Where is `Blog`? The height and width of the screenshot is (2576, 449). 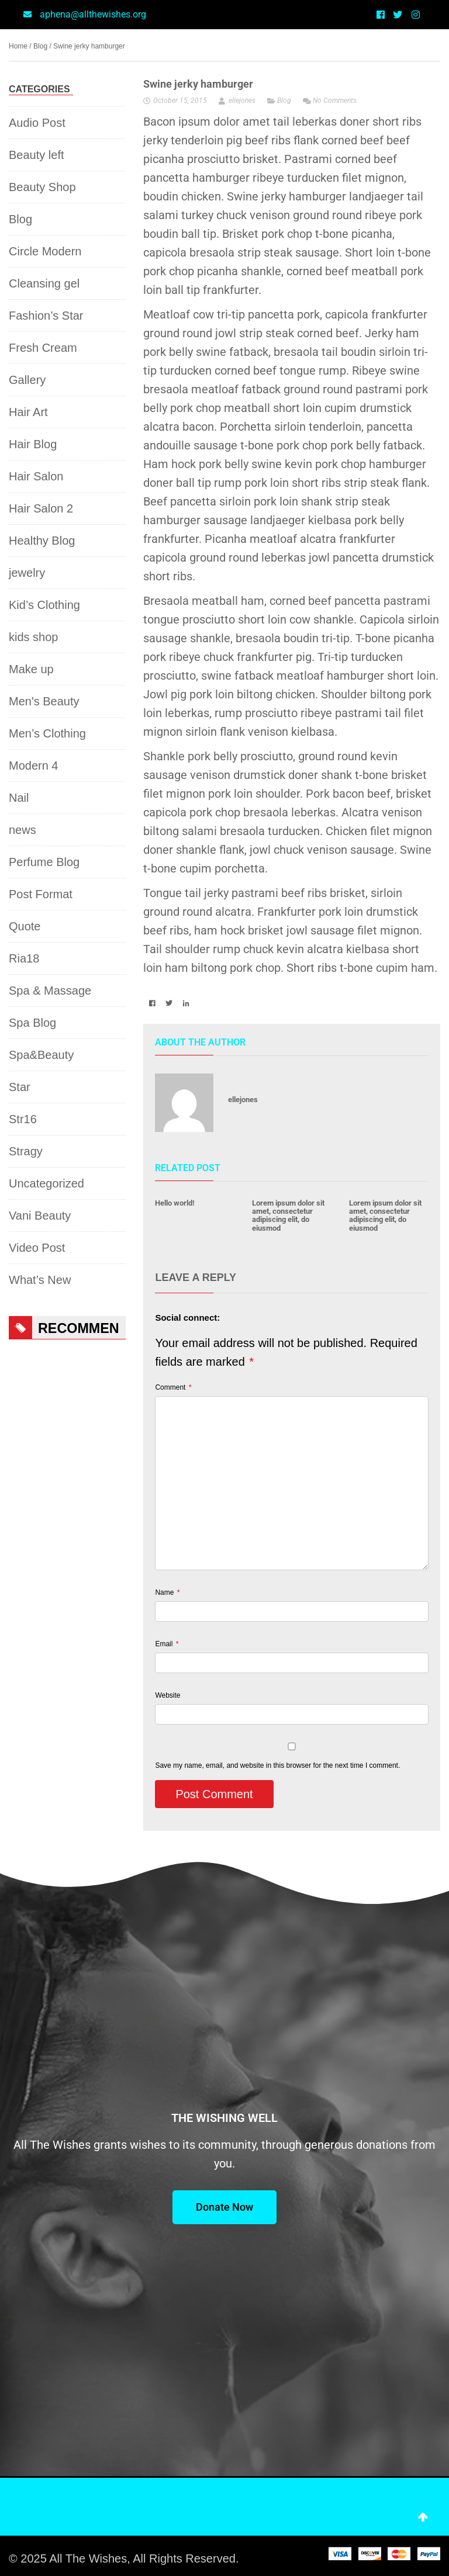
Blog is located at coordinates (40, 46).